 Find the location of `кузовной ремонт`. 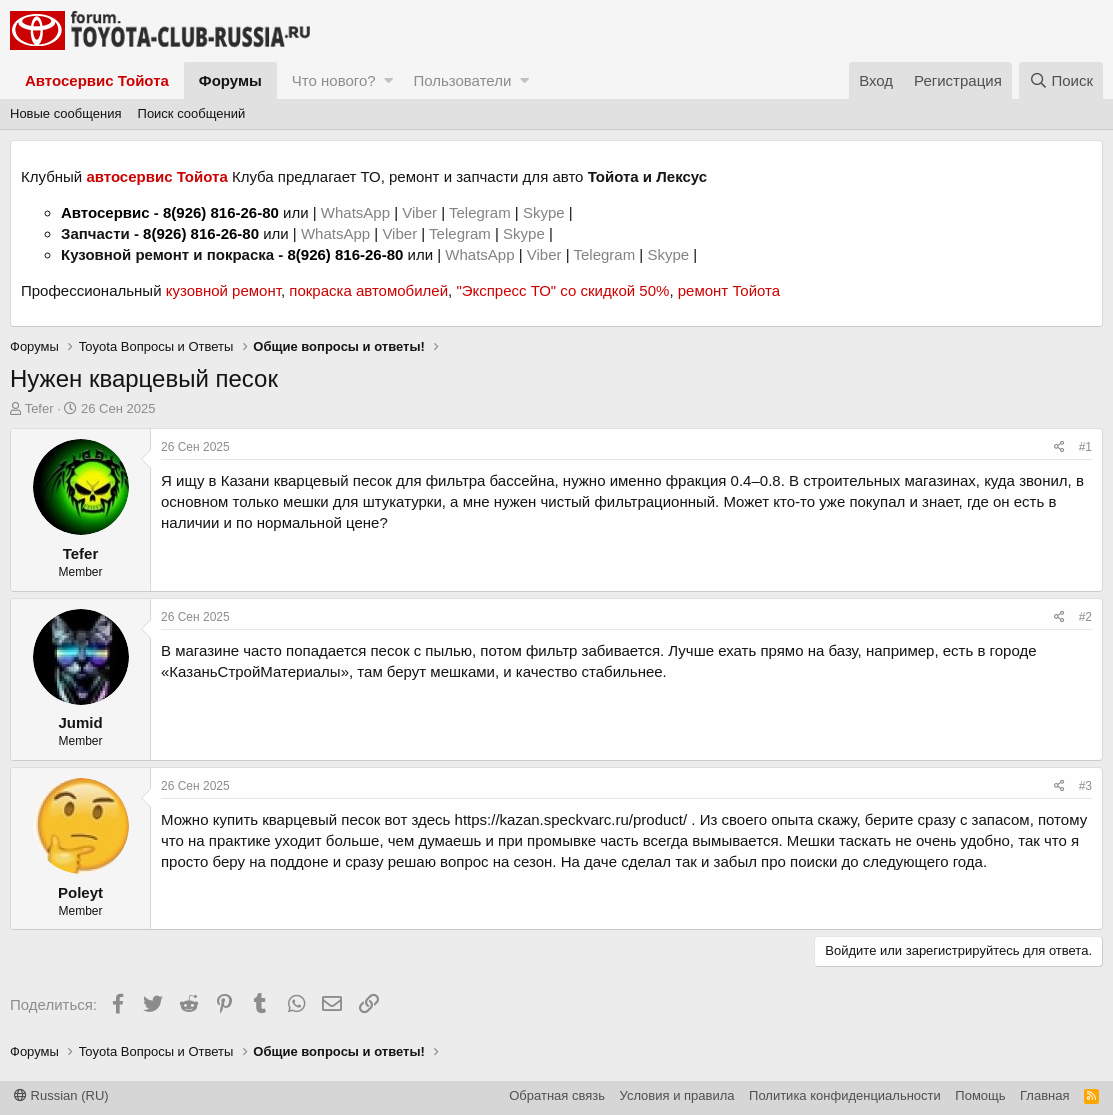

кузовной ремонт is located at coordinates (223, 290).